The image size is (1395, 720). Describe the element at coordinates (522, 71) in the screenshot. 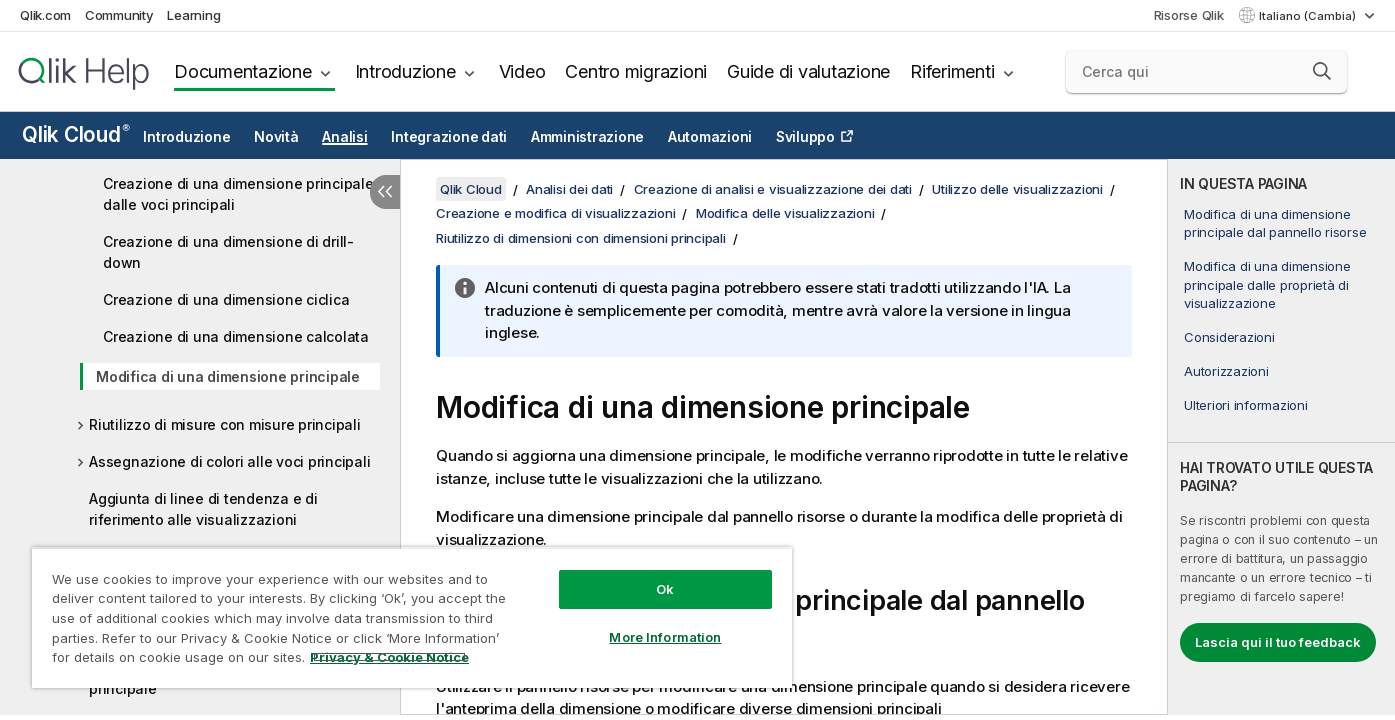

I see `Video` at that location.